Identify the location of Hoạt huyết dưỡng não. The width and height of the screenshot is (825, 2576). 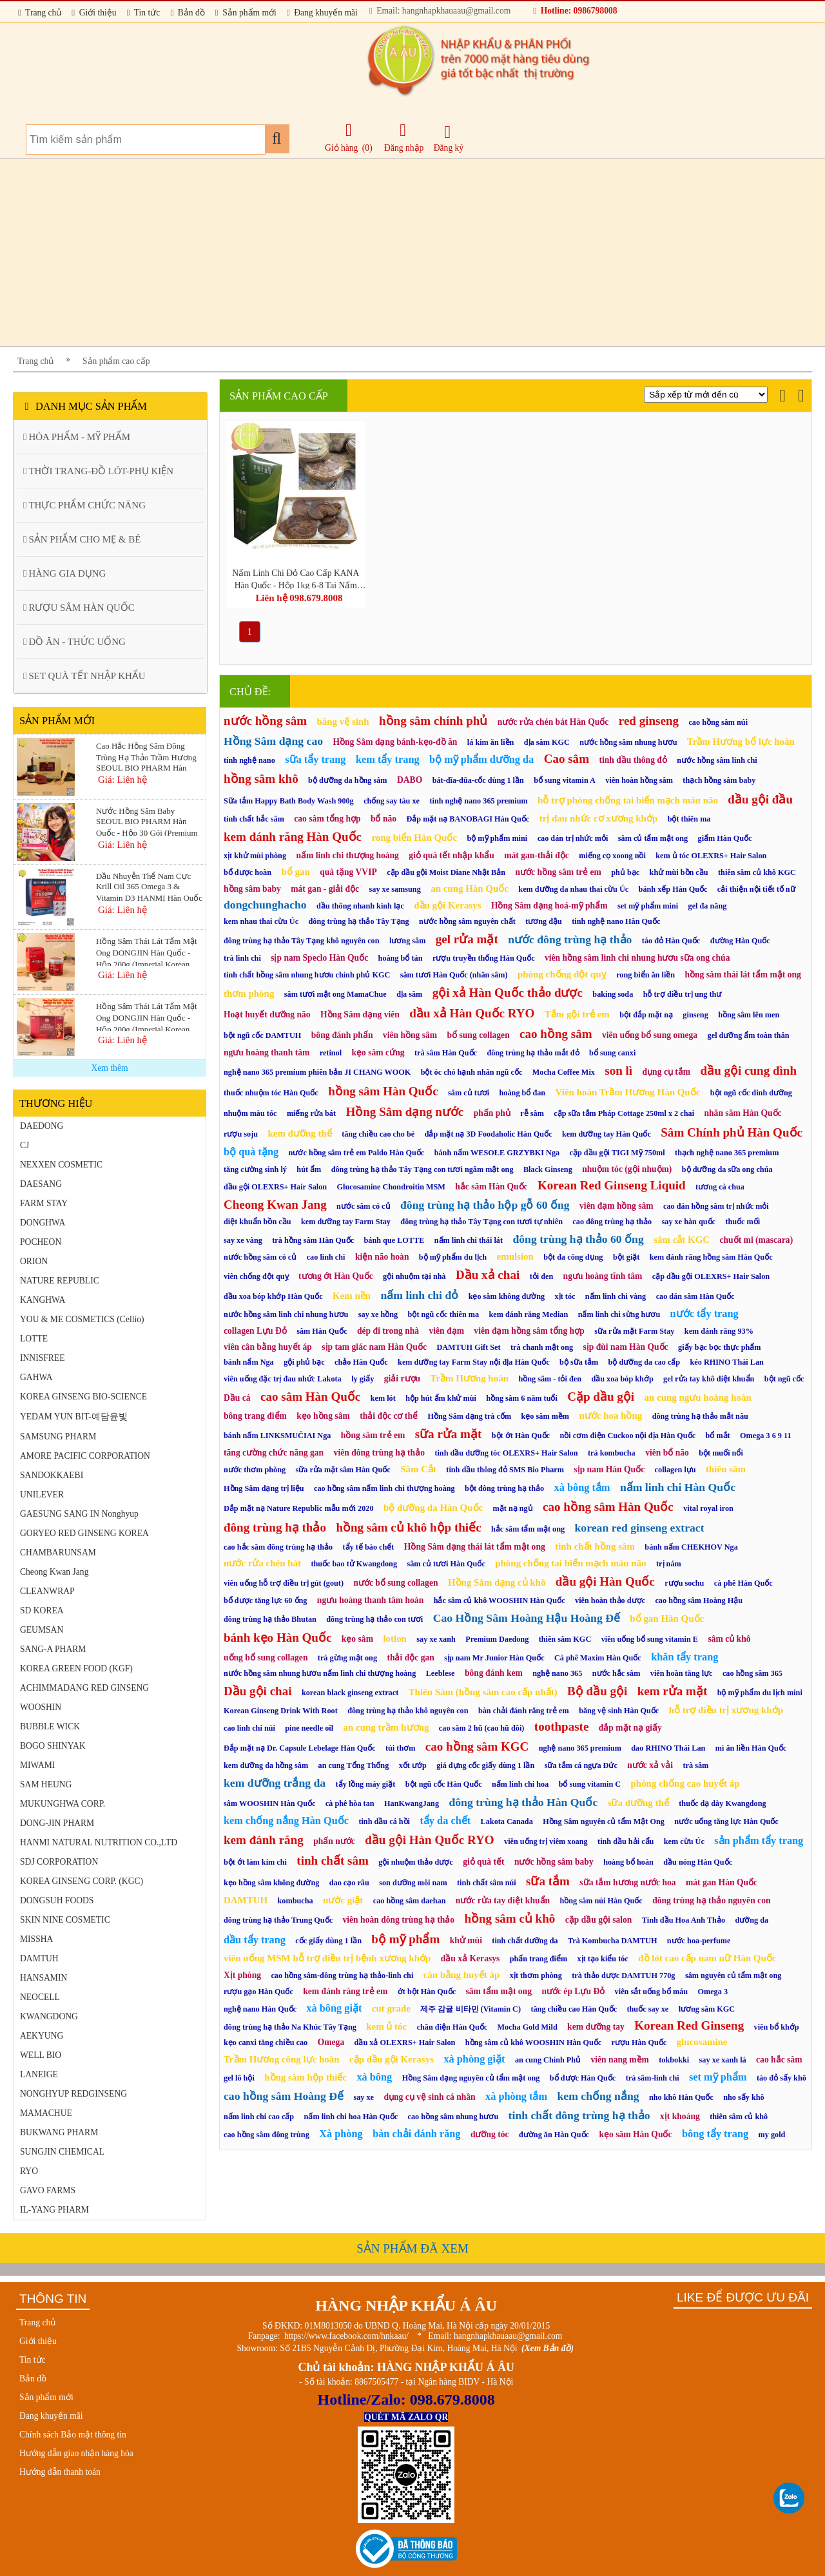
(267, 1014).